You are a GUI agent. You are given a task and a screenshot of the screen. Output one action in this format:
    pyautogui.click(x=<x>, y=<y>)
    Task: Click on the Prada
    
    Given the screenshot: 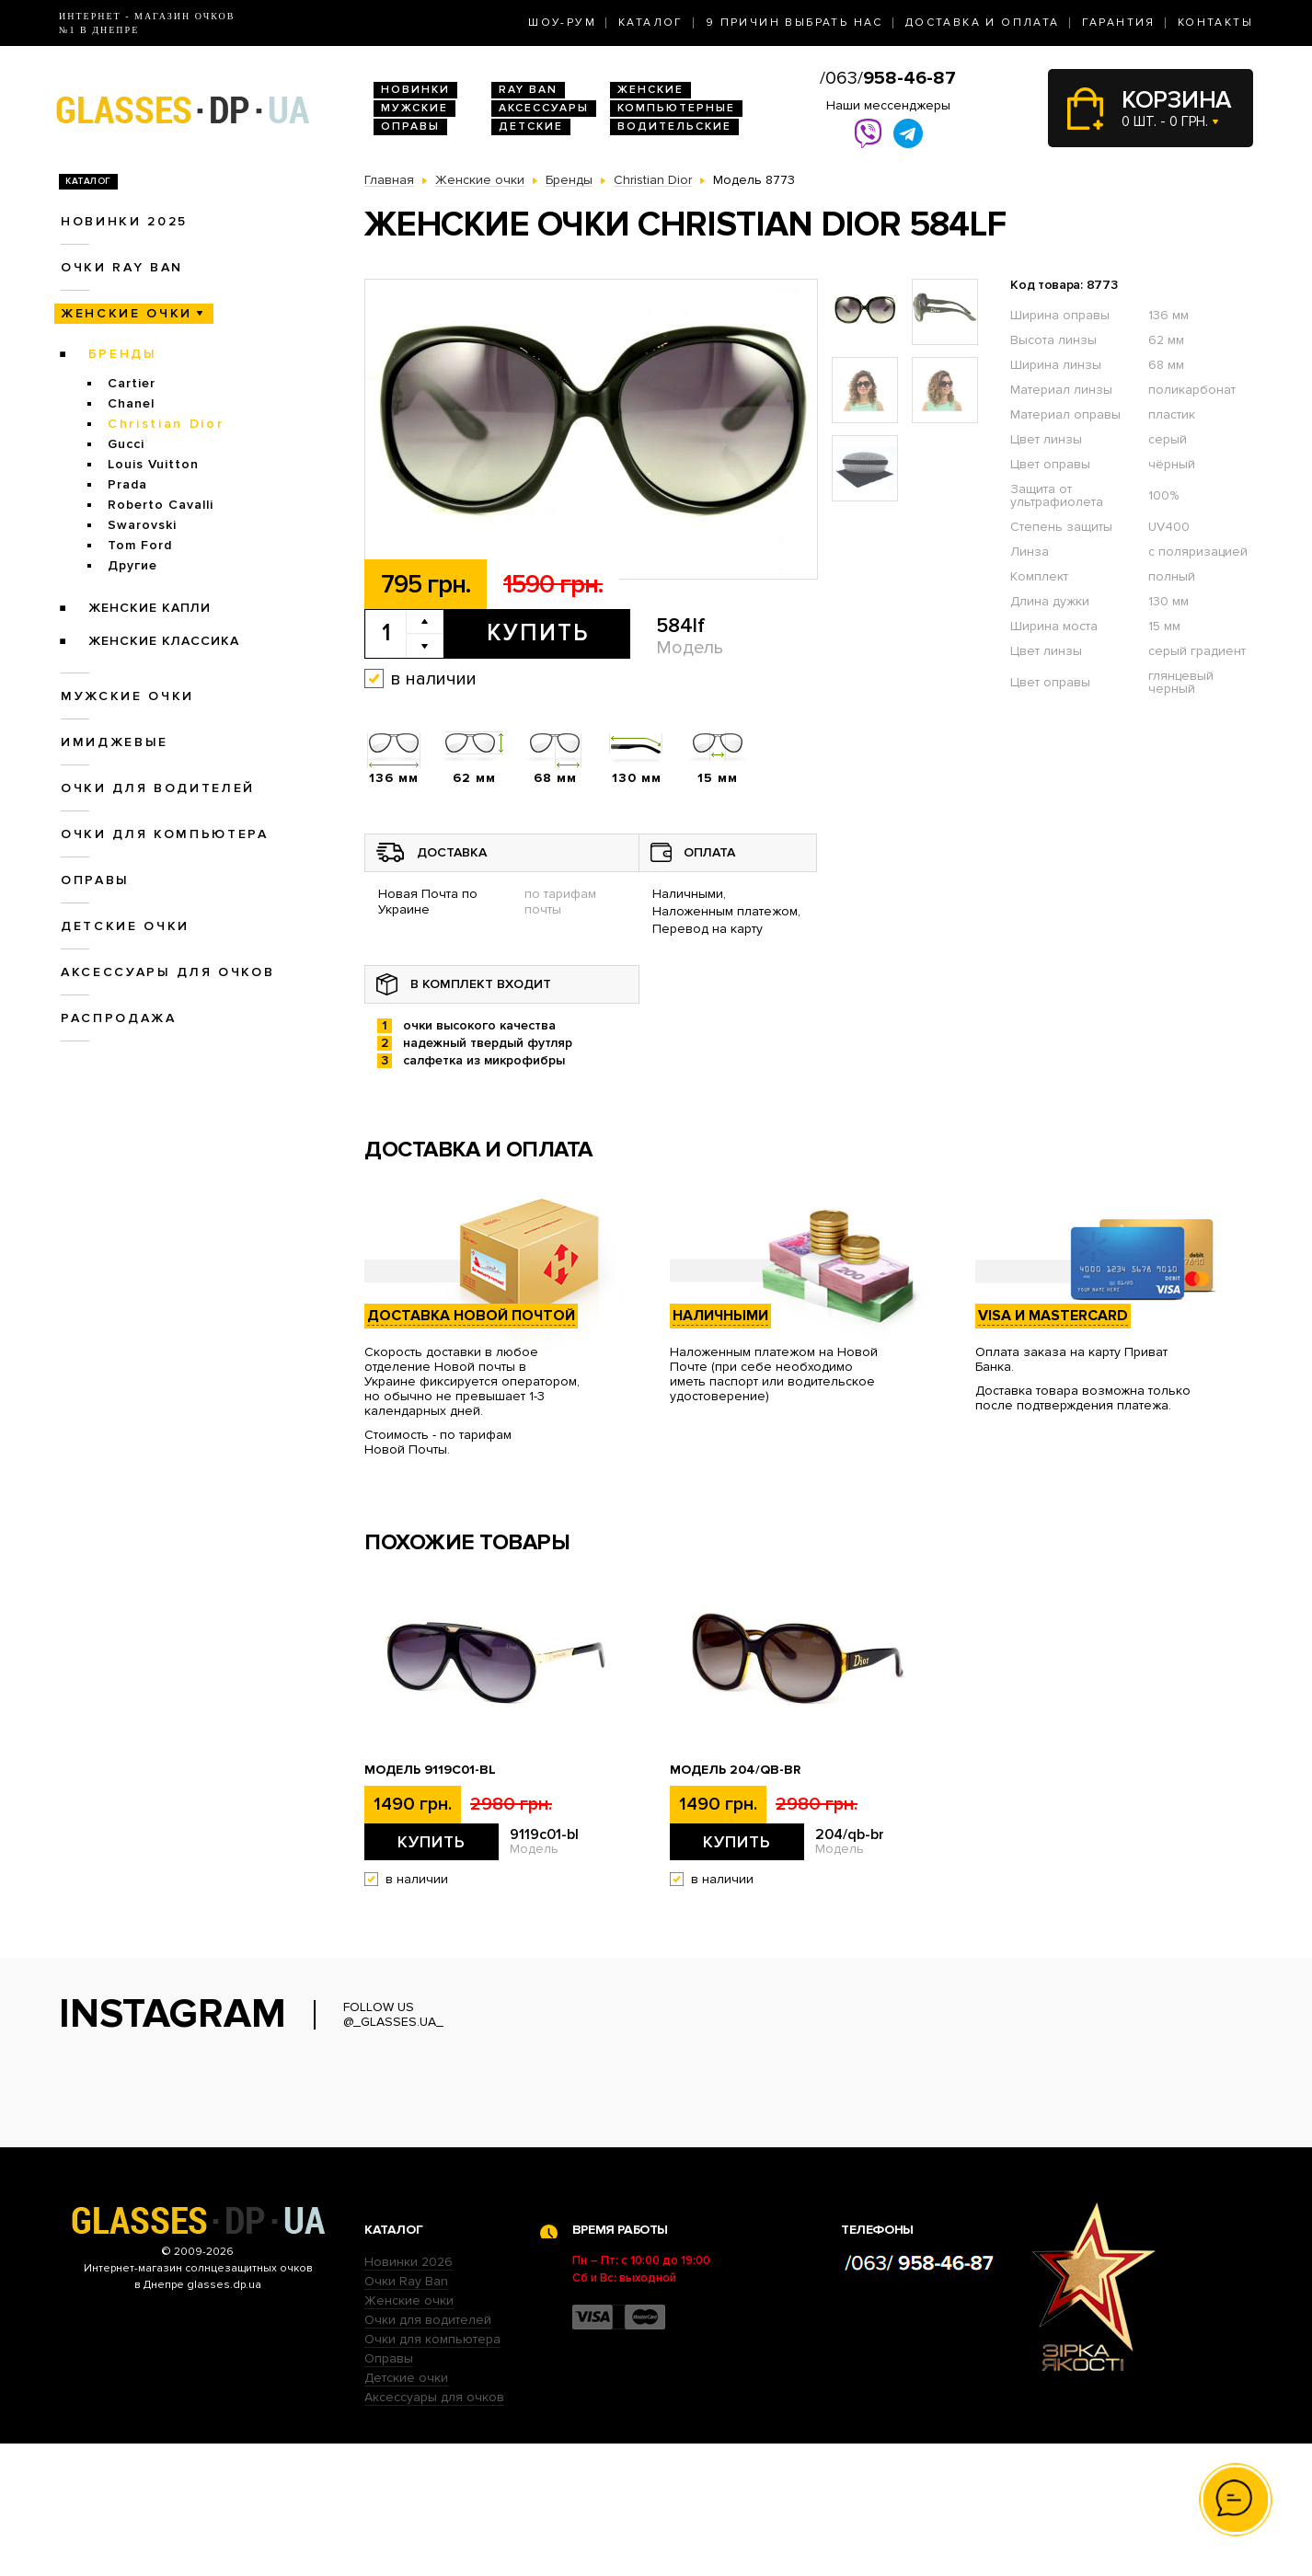 What is the action you would take?
    pyautogui.click(x=127, y=484)
    